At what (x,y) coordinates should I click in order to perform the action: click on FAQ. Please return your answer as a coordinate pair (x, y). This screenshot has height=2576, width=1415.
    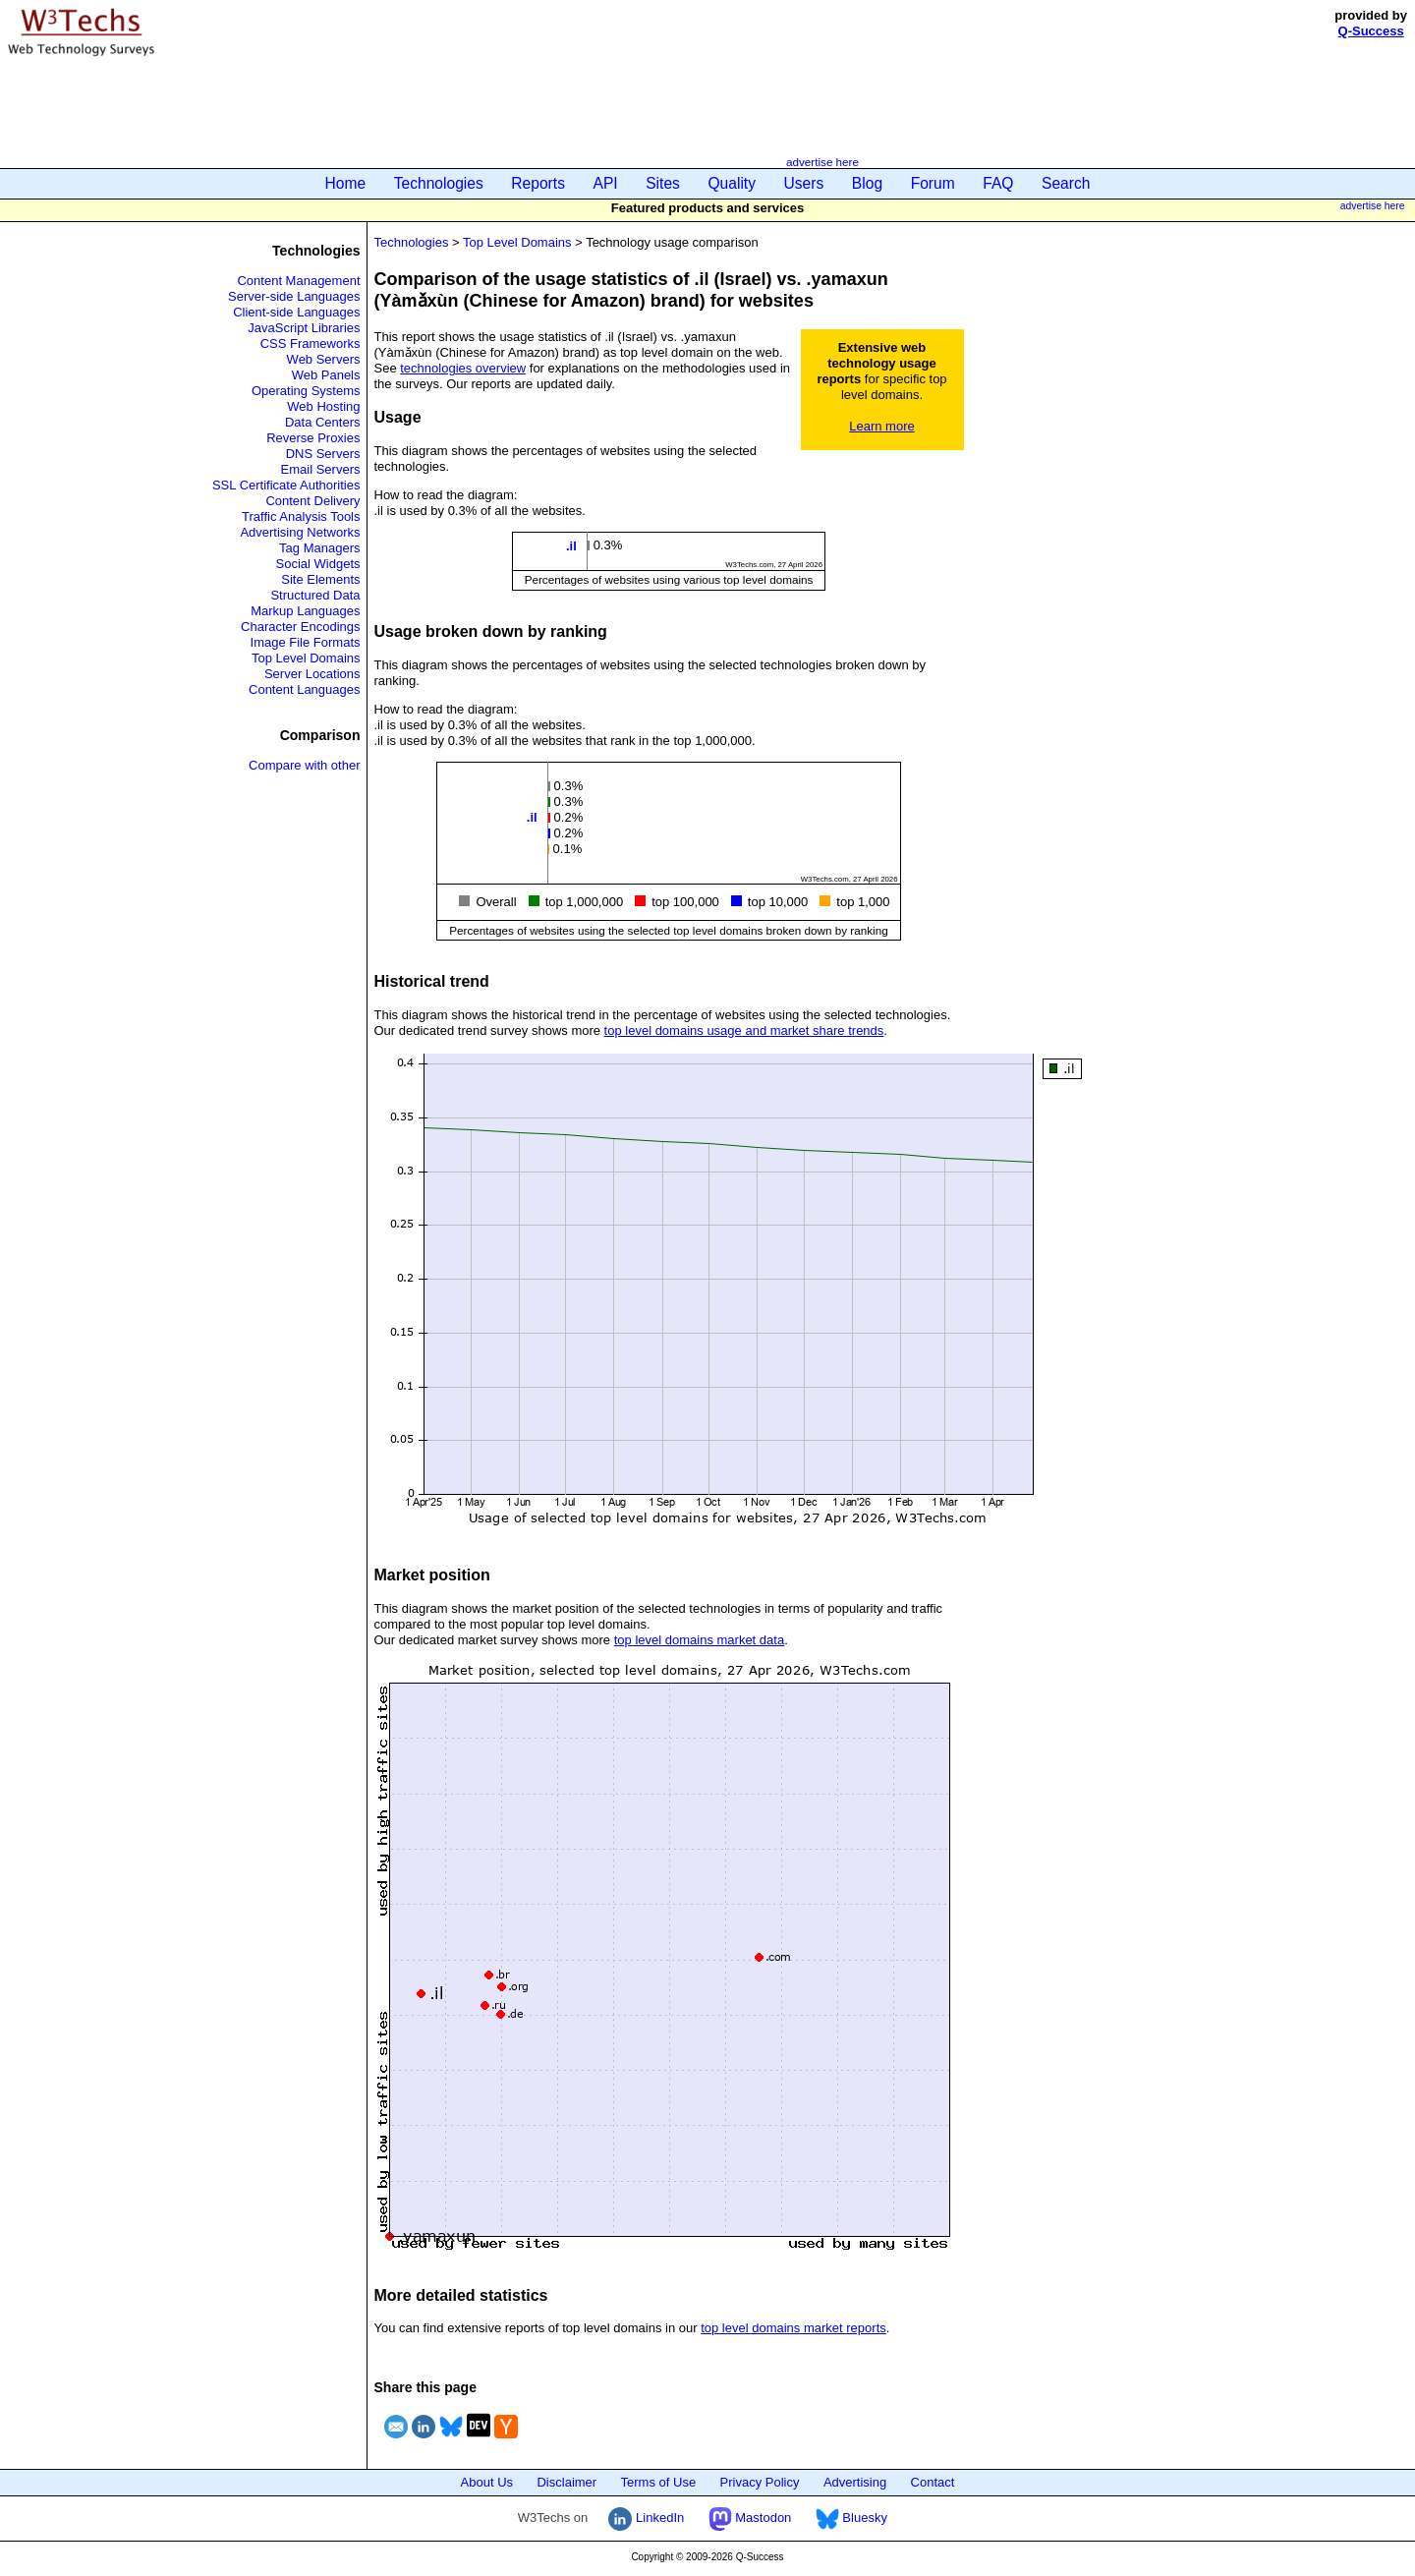
    Looking at the image, I should click on (998, 183).